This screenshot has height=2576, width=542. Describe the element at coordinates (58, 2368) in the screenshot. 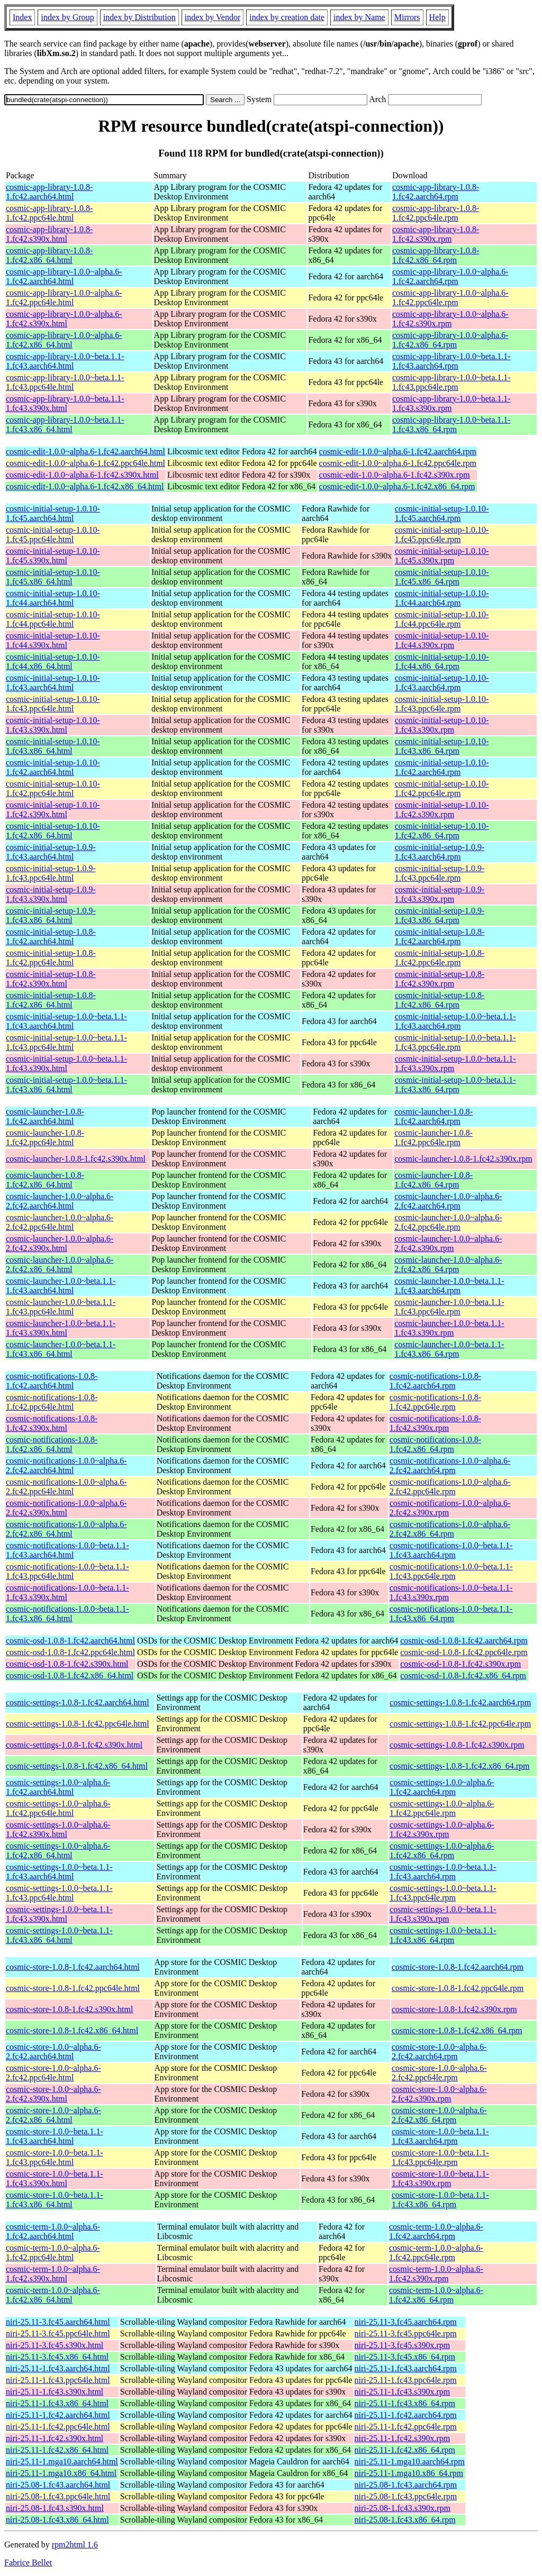

I see `niri-25.11-1.fc43.aarch64.html` at that location.